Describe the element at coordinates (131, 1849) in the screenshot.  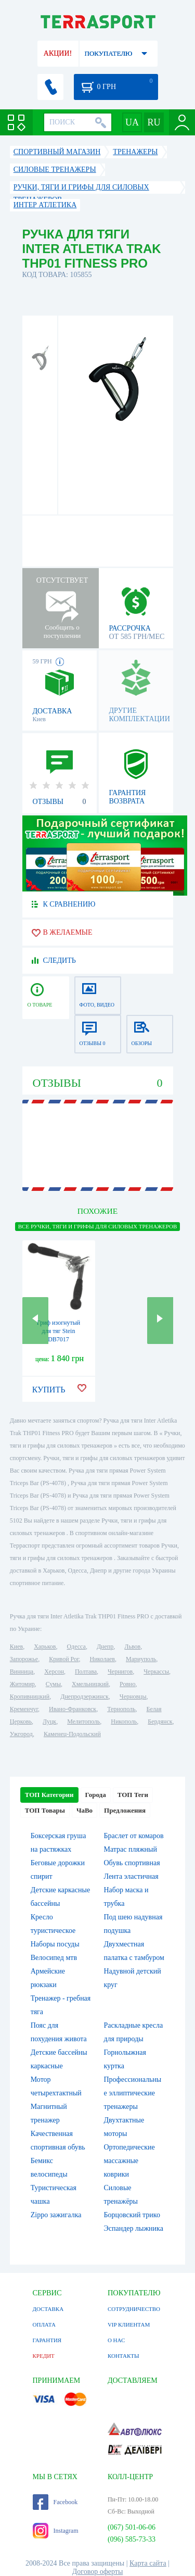
I see `Матрас пляжный` at that location.